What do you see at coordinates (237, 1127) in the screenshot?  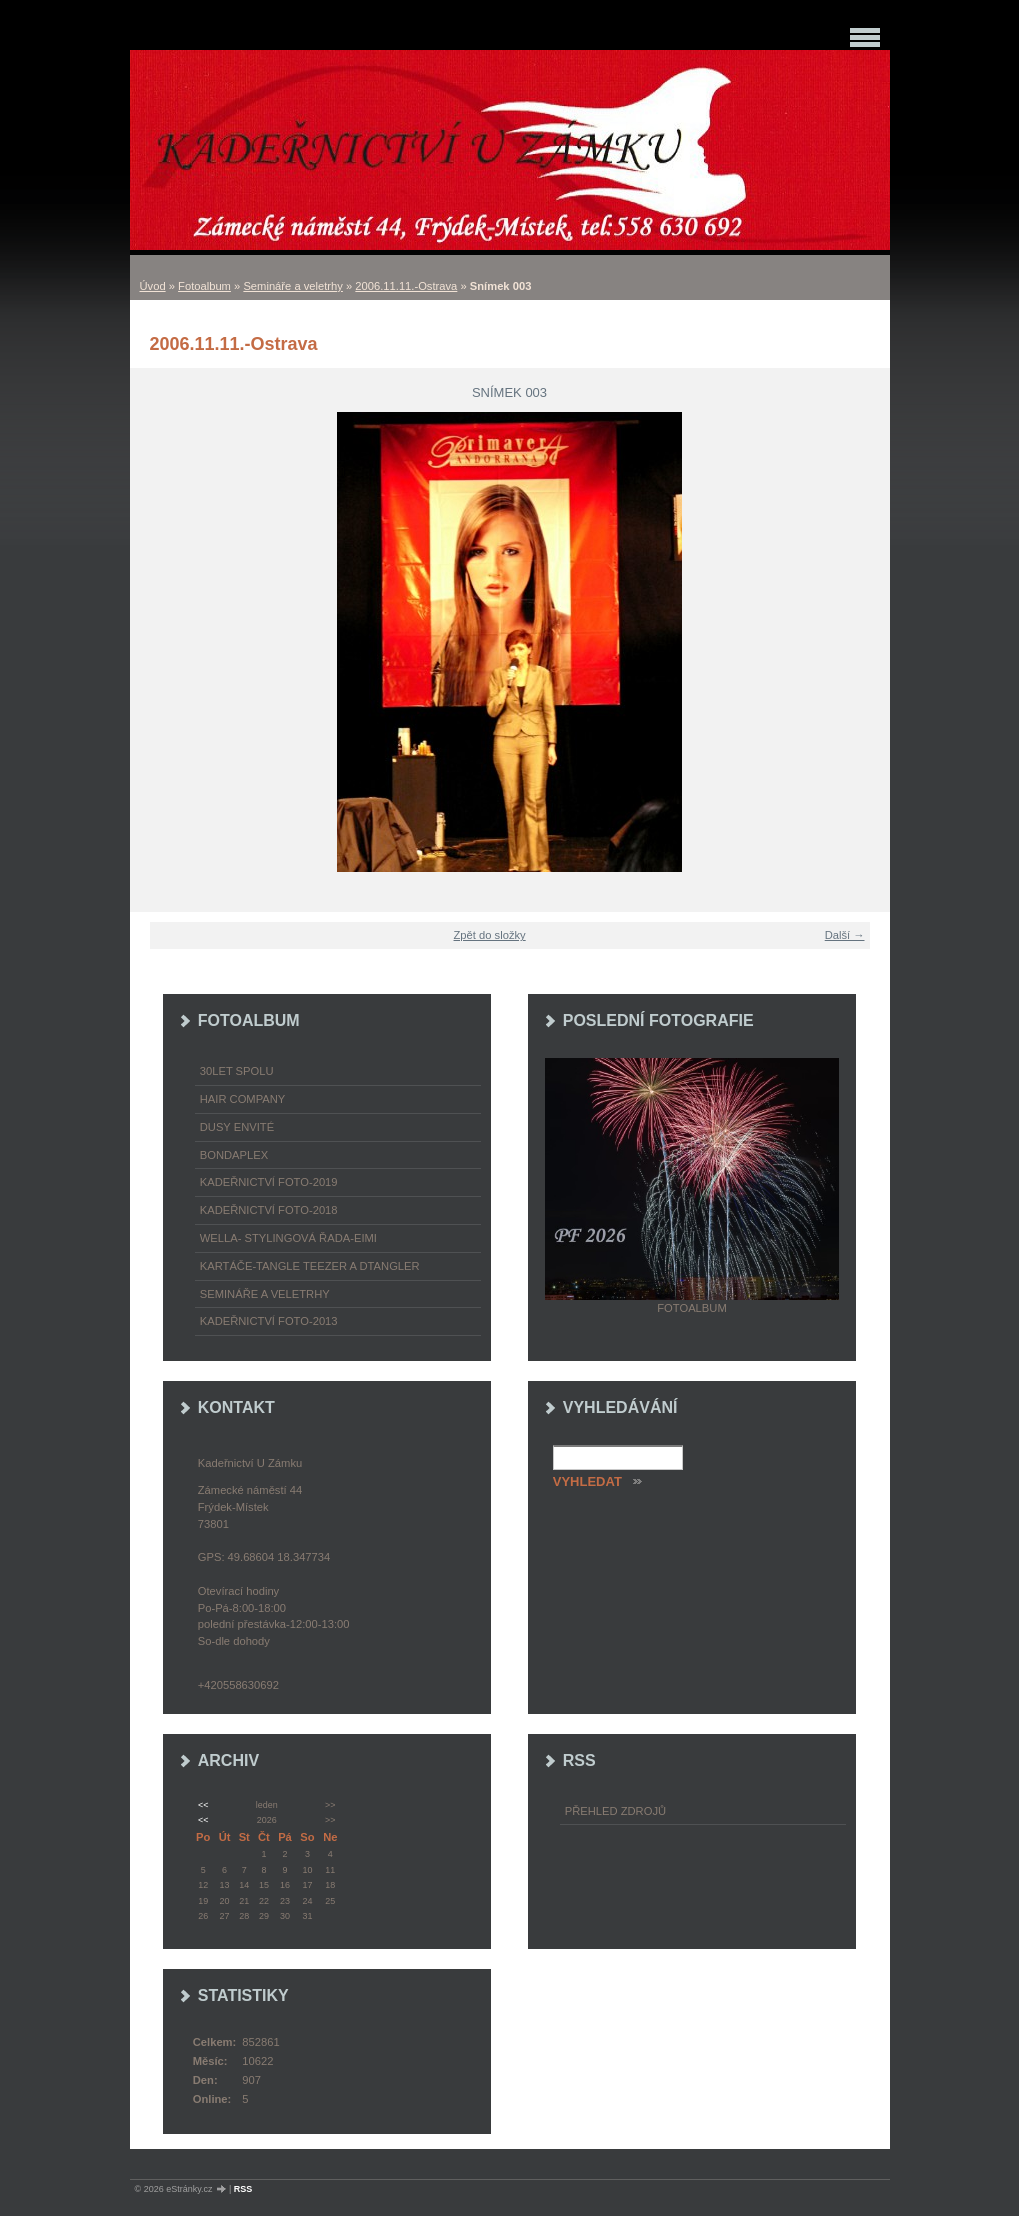 I see `Dusy Envité` at bounding box center [237, 1127].